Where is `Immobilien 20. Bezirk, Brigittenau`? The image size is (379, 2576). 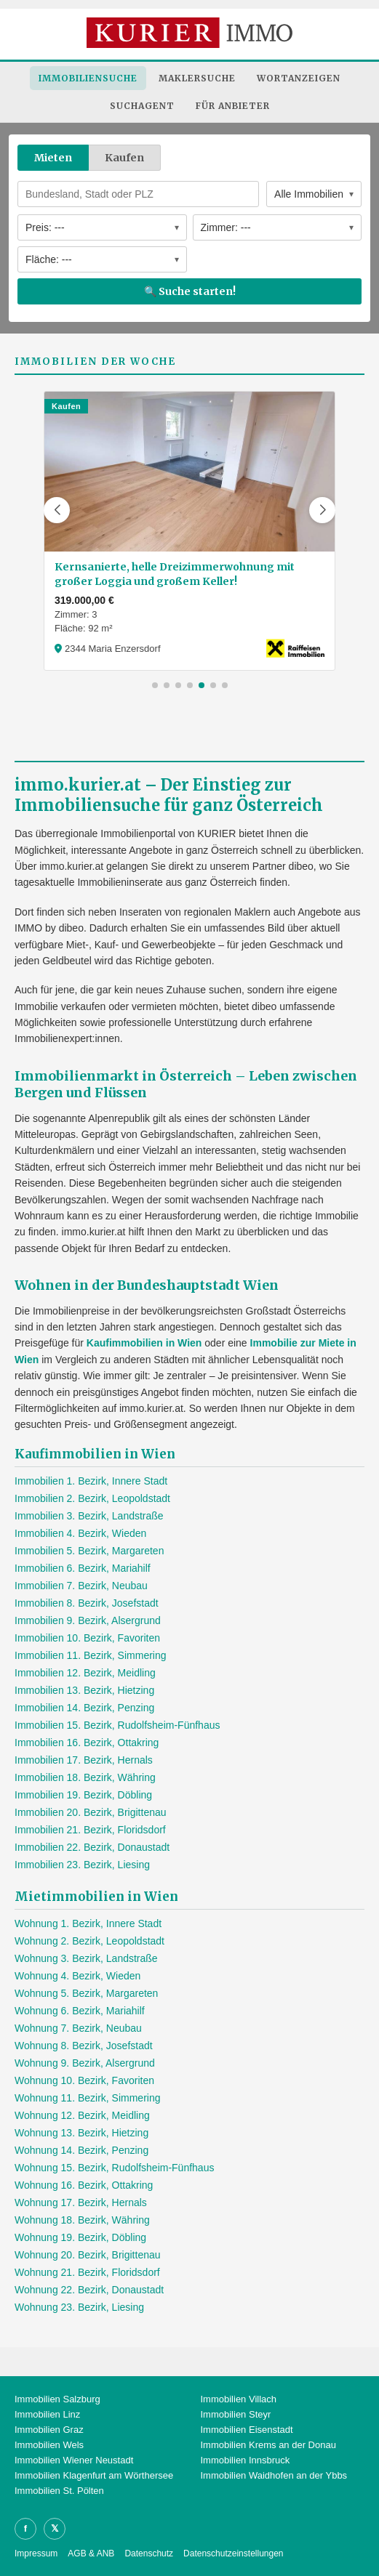
Immobilien 20. Bezirk, Brigittenau is located at coordinates (91, 1812).